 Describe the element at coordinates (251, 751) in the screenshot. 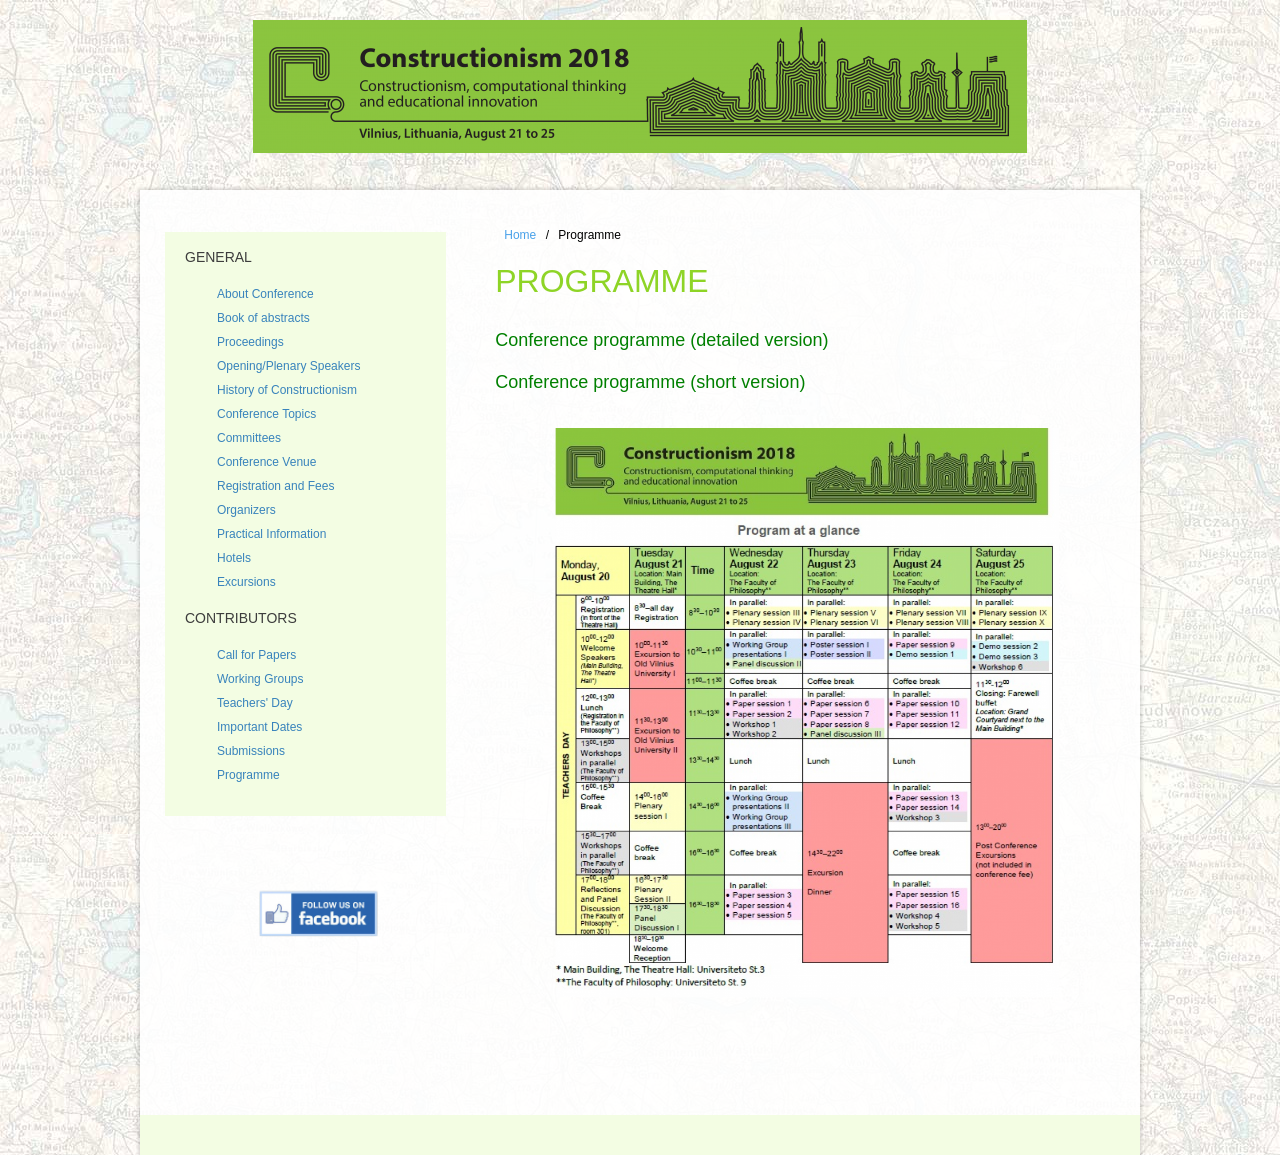

I see `Submissions` at that location.